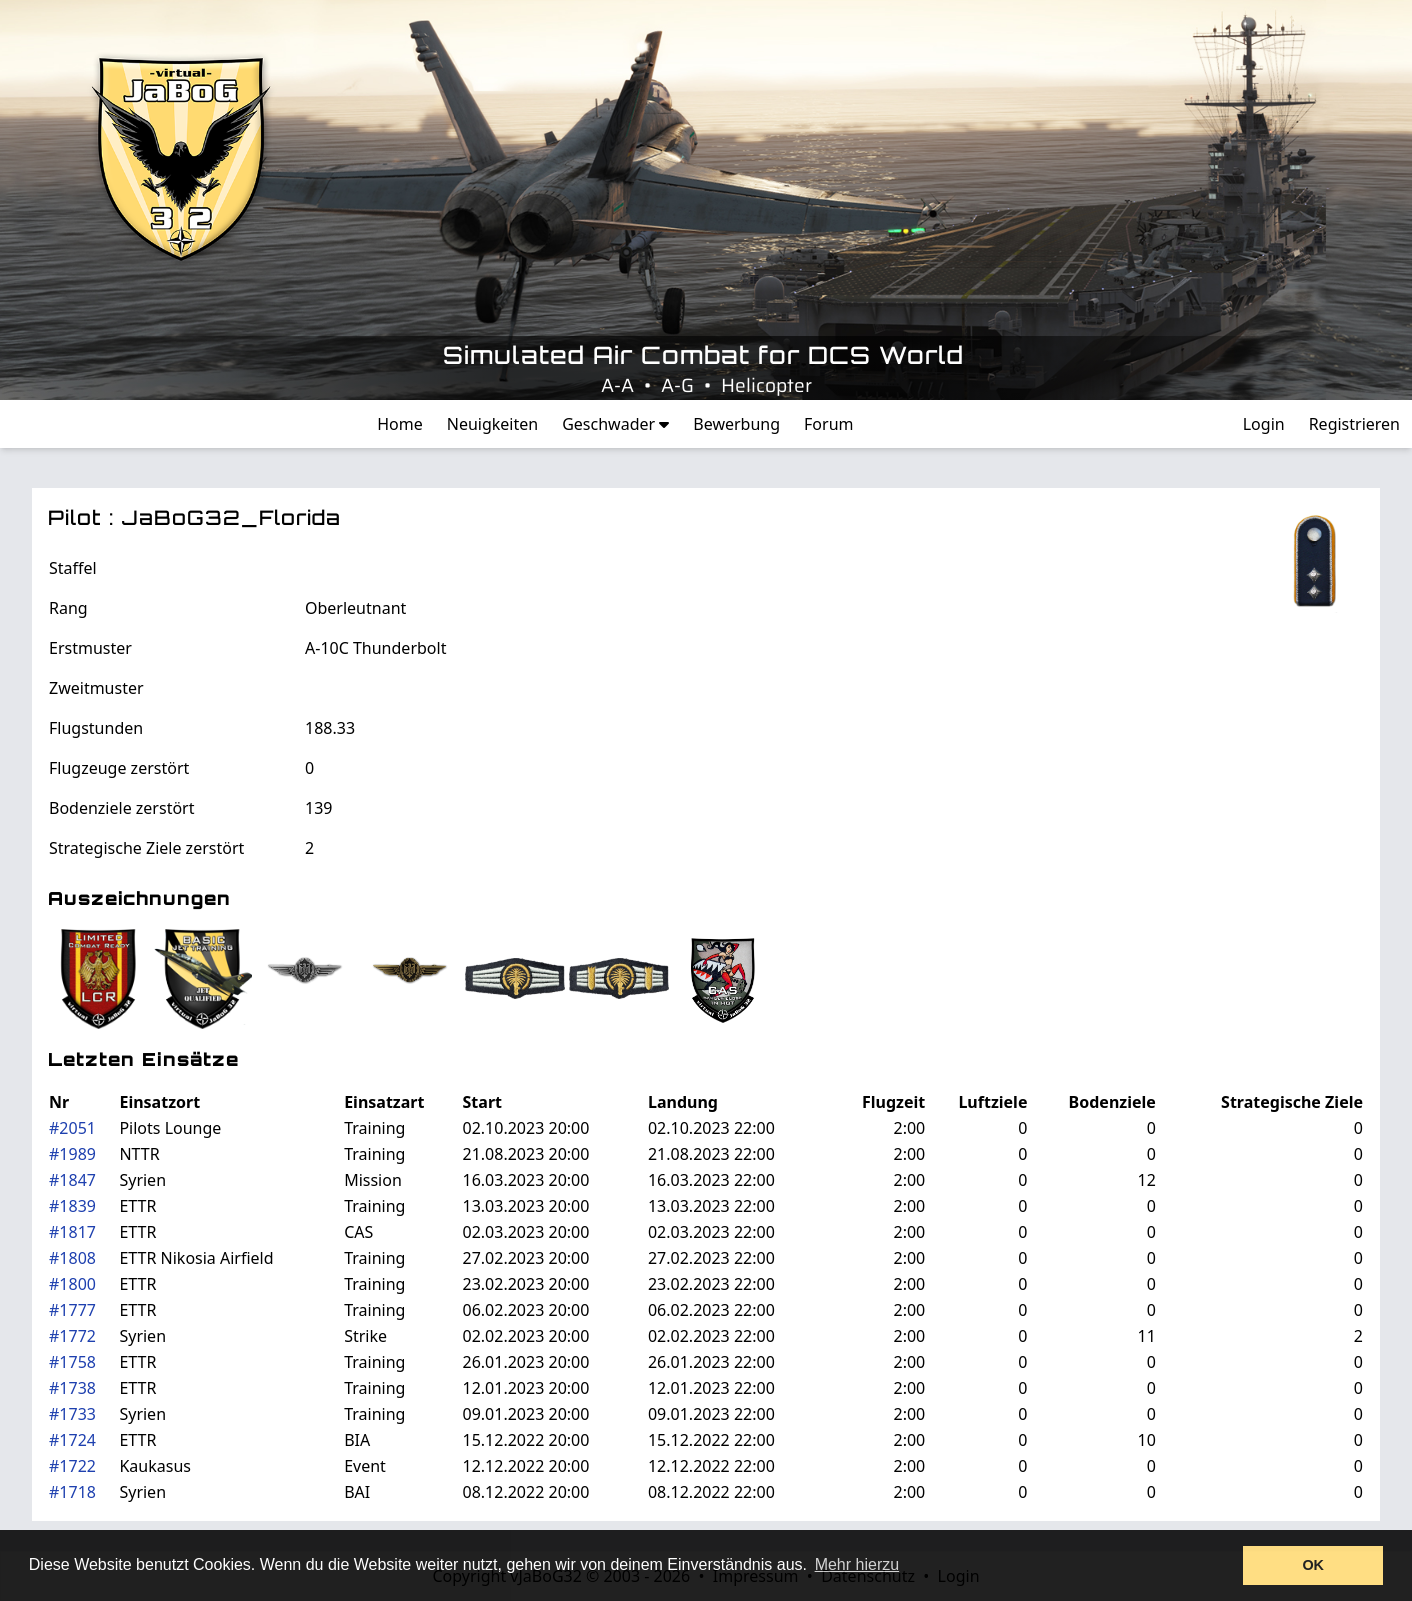 The width and height of the screenshot is (1412, 1601). I want to click on #2051, so click(72, 1128).